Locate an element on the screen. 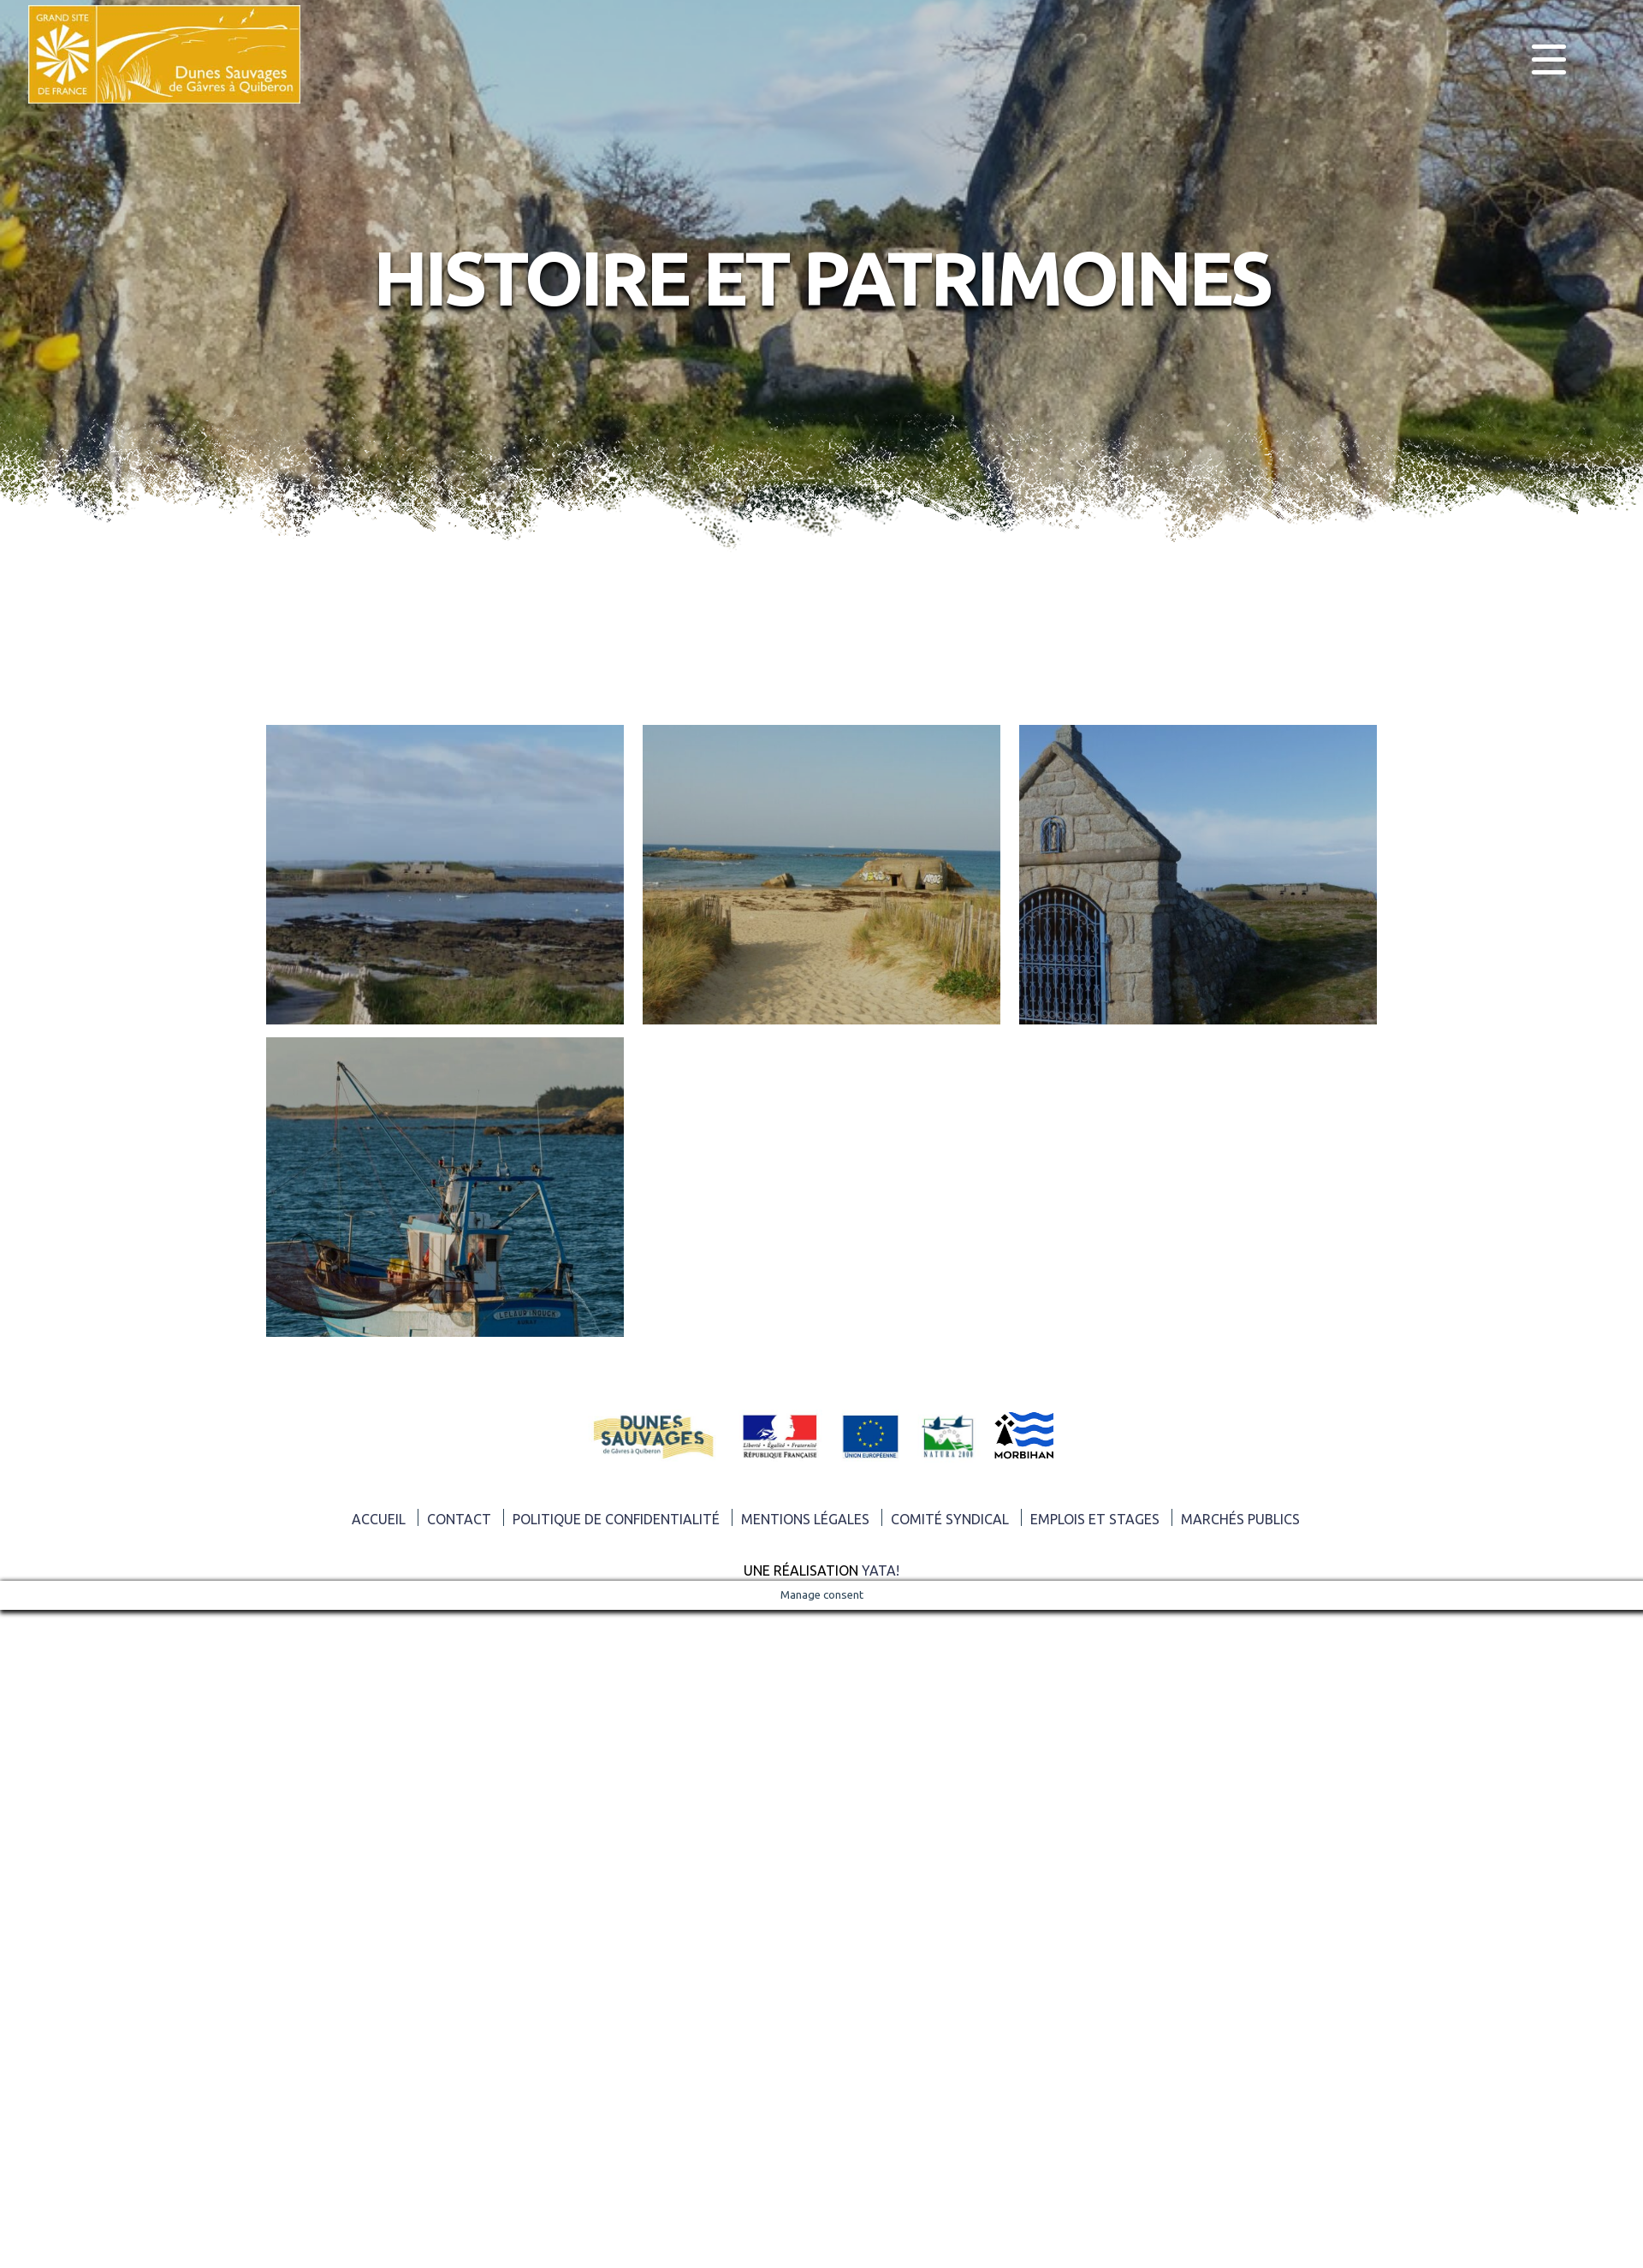 The height and width of the screenshot is (2268, 1643). Yata! is located at coordinates (880, 1570).